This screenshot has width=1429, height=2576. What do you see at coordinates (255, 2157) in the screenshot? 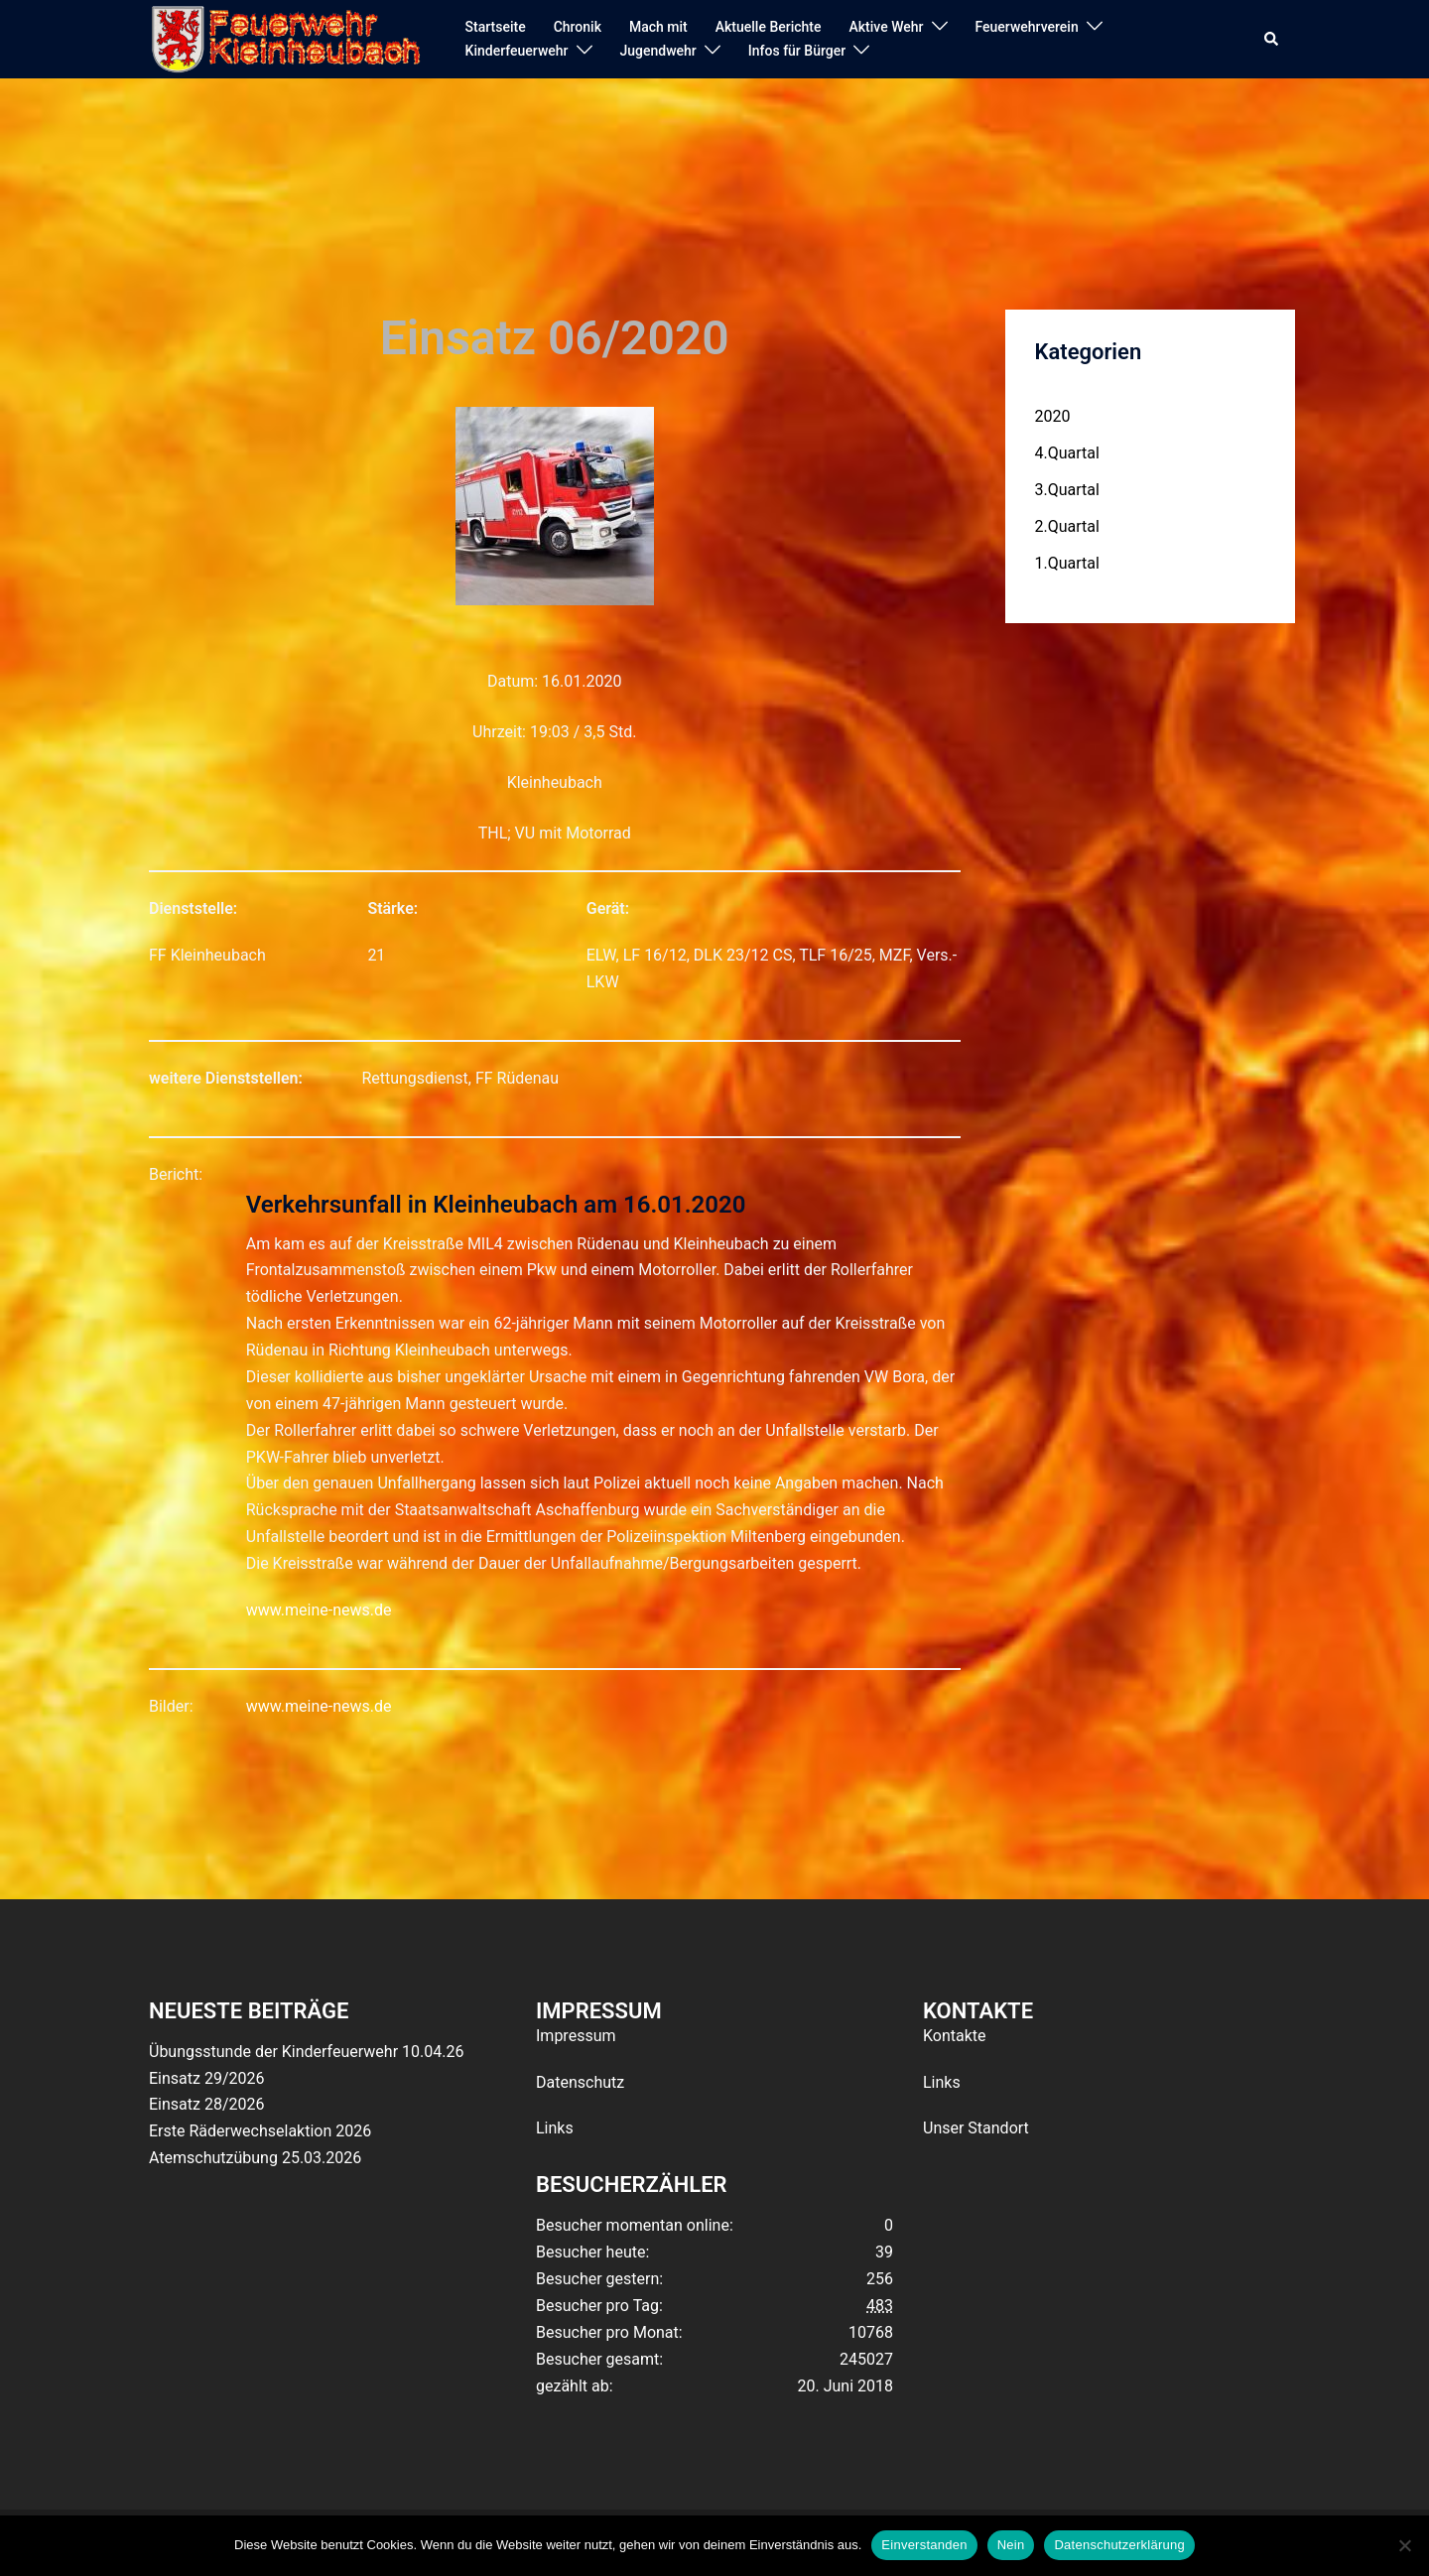
I see `Atemschutzübung 25.03.2026` at bounding box center [255, 2157].